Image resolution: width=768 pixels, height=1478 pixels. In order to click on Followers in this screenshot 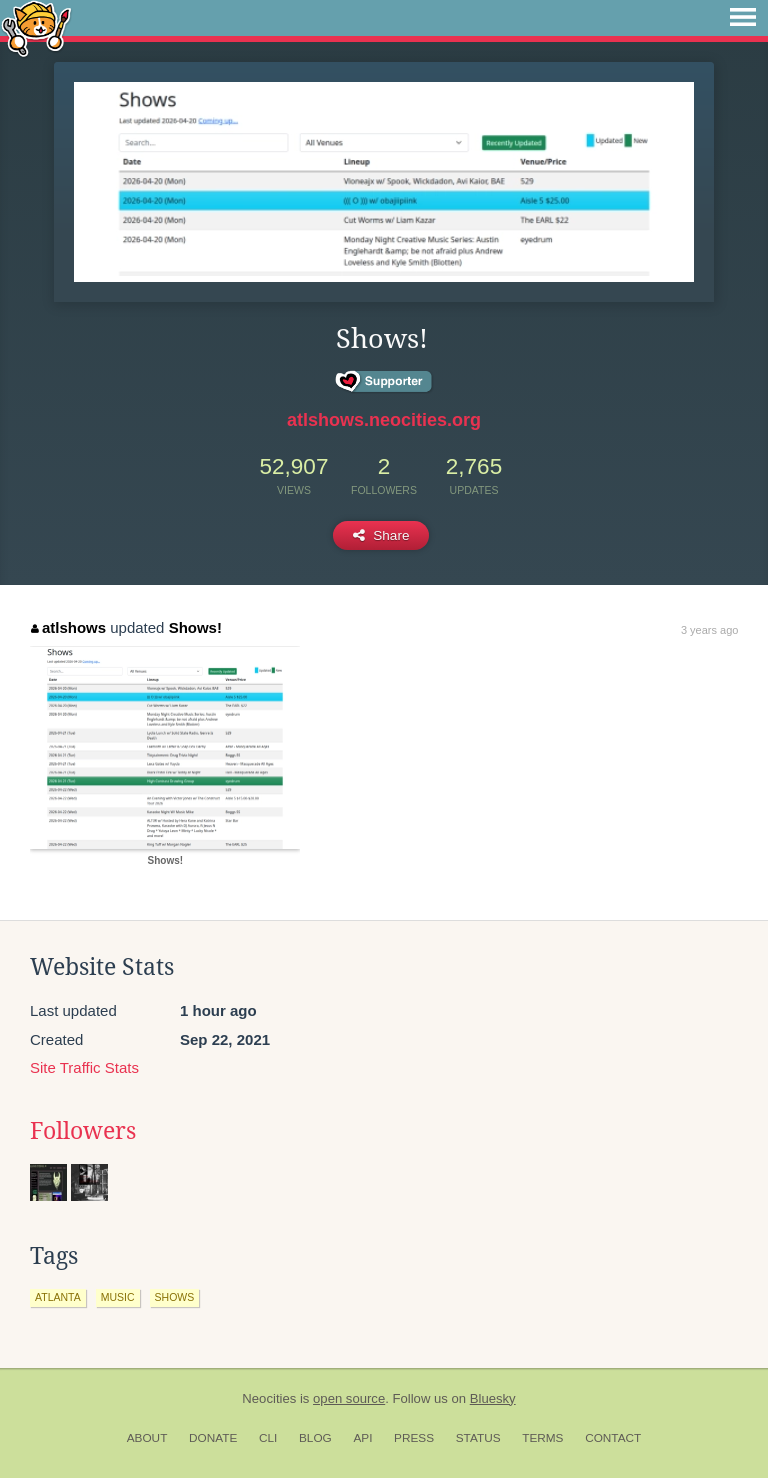, I will do `click(83, 1131)`.